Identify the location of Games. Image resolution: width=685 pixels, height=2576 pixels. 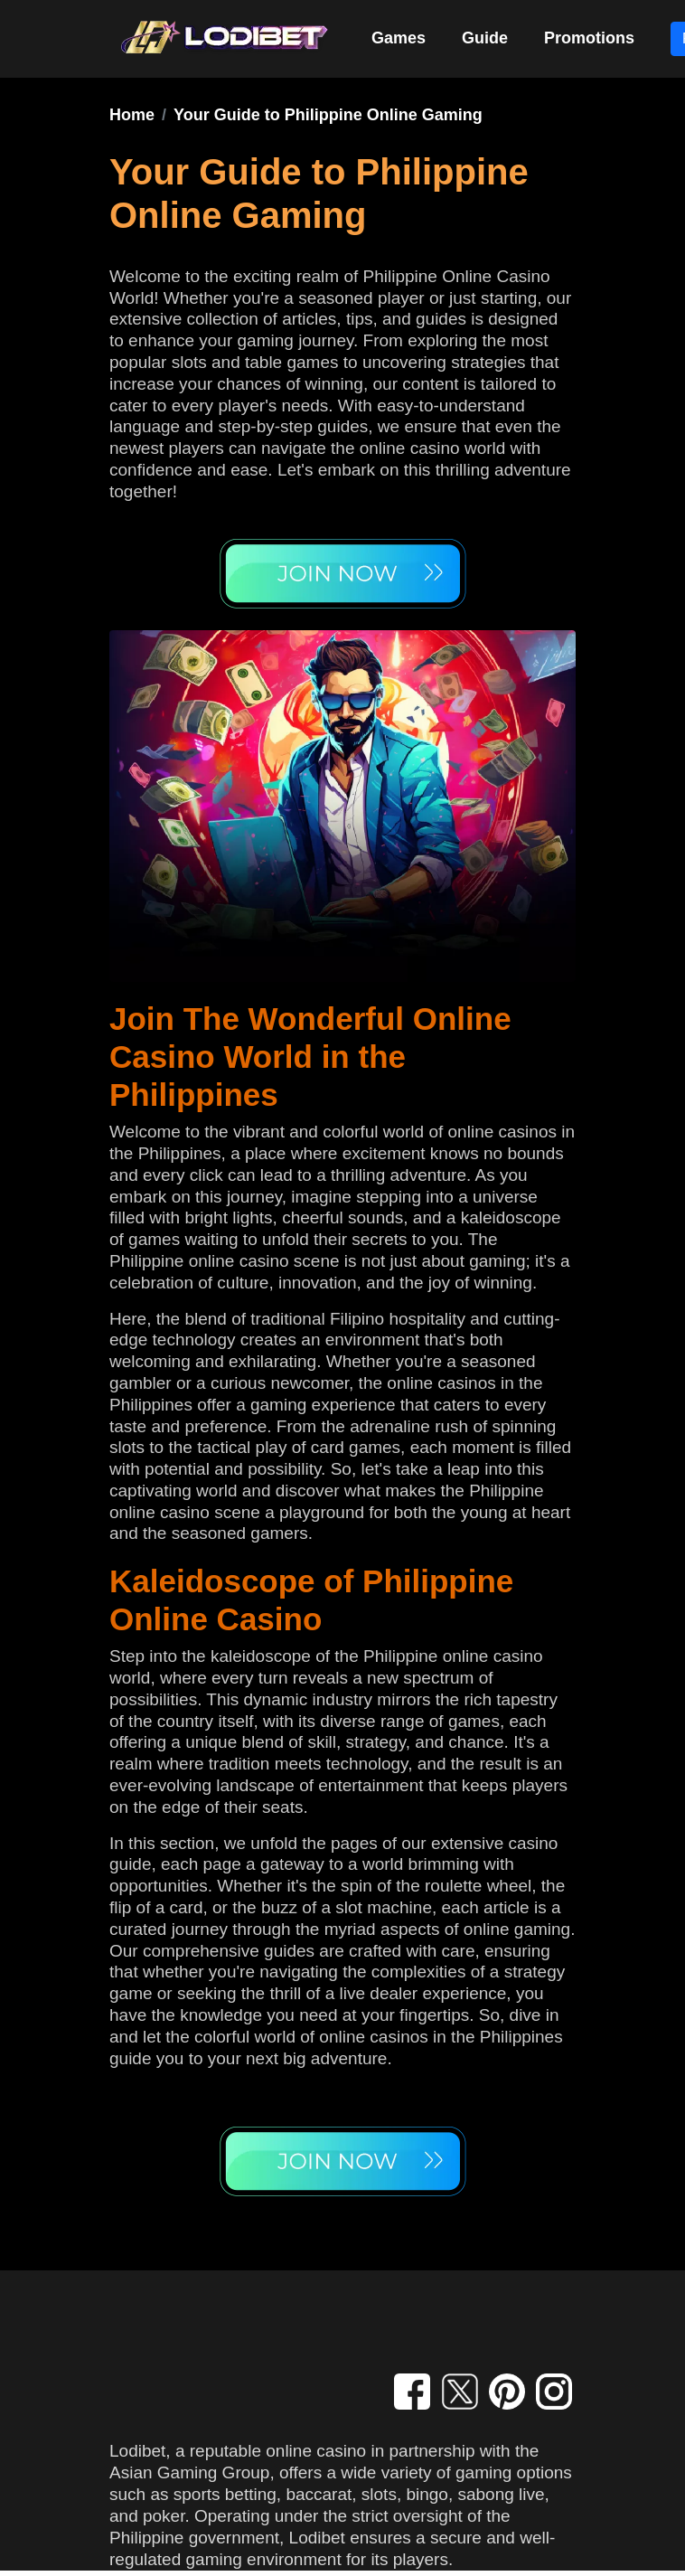
(398, 38).